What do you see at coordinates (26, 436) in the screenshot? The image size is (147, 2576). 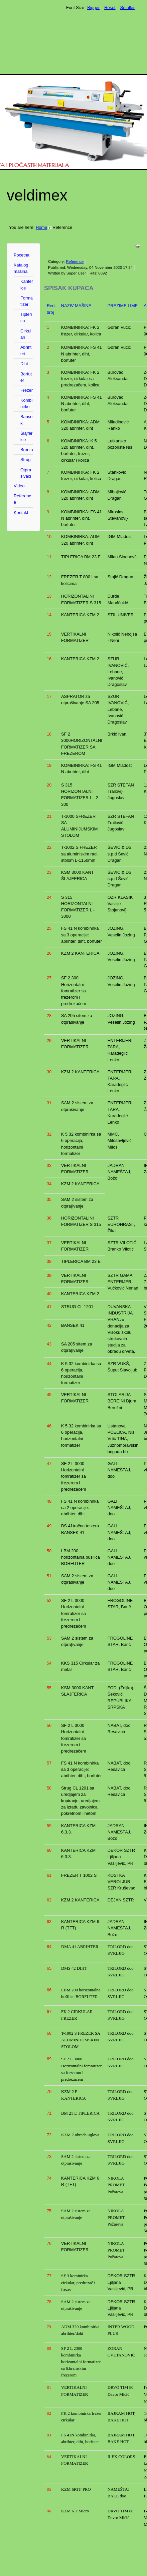 I see `Šlajferice` at bounding box center [26, 436].